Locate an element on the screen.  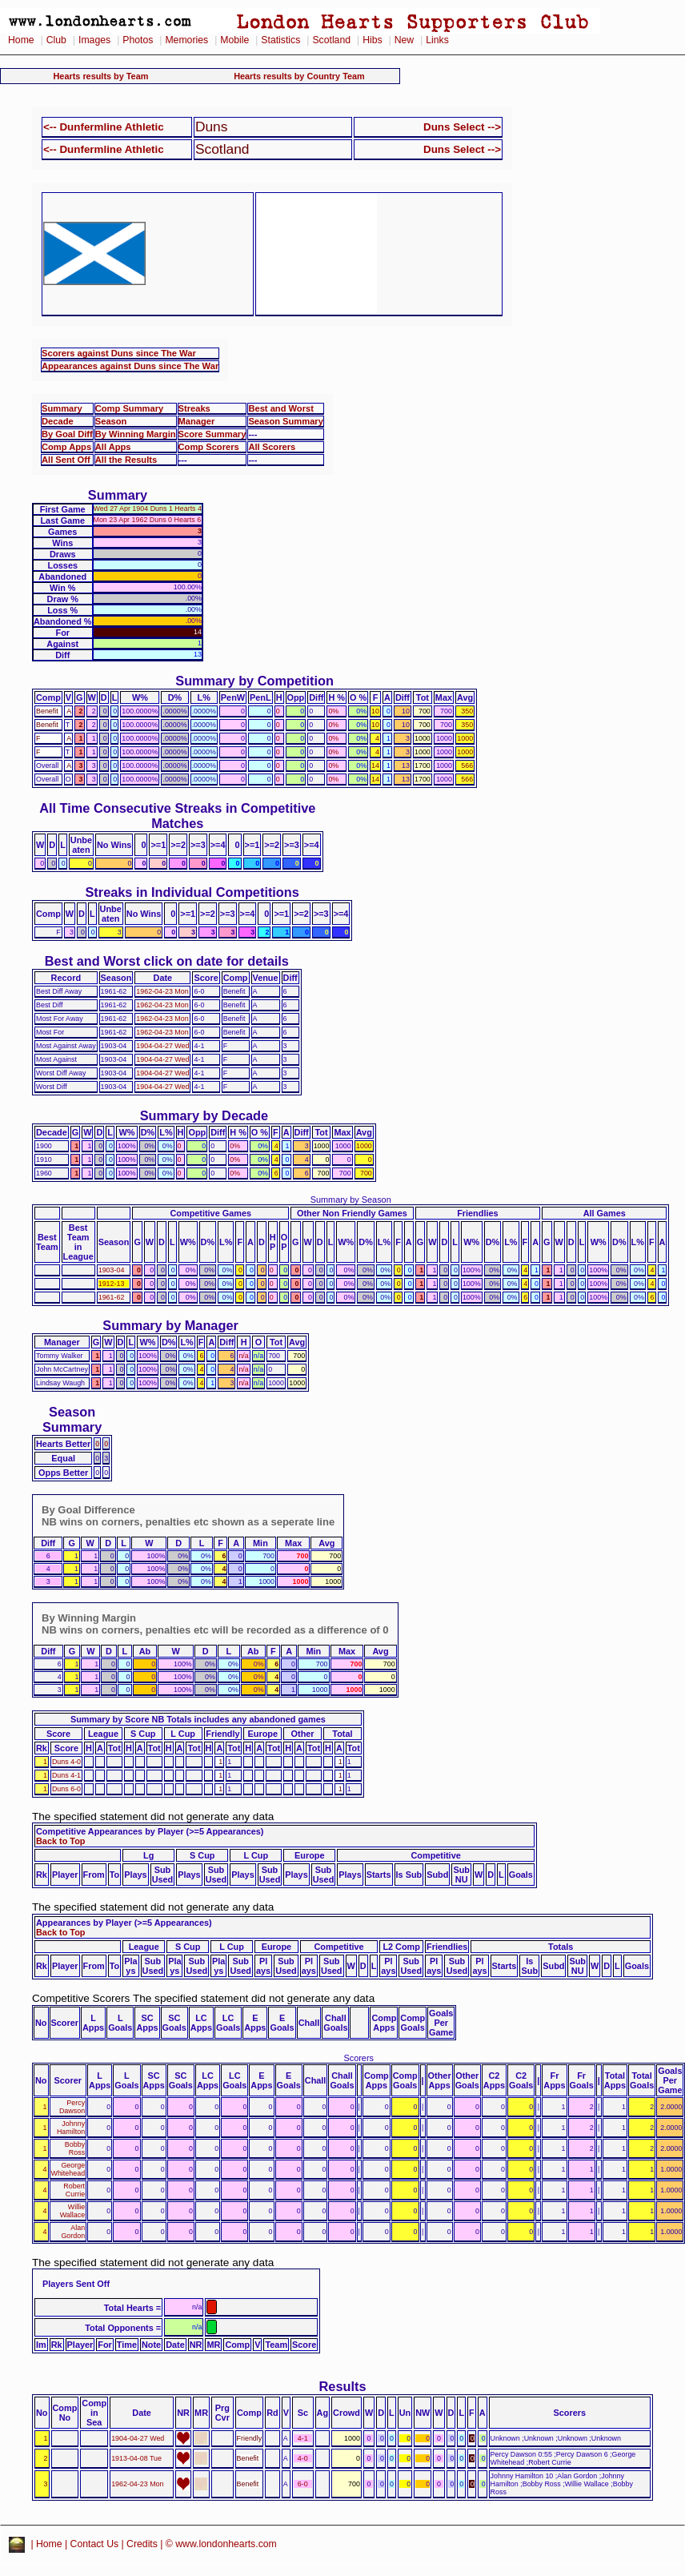
1912-13 is located at coordinates (111, 1284).